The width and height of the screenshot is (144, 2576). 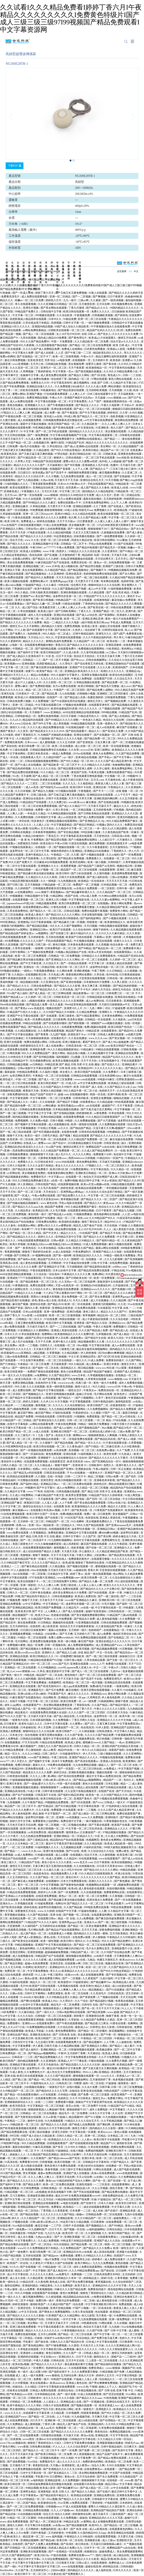 I want to click on 国产精品国产精品, so click(x=81, y=1128).